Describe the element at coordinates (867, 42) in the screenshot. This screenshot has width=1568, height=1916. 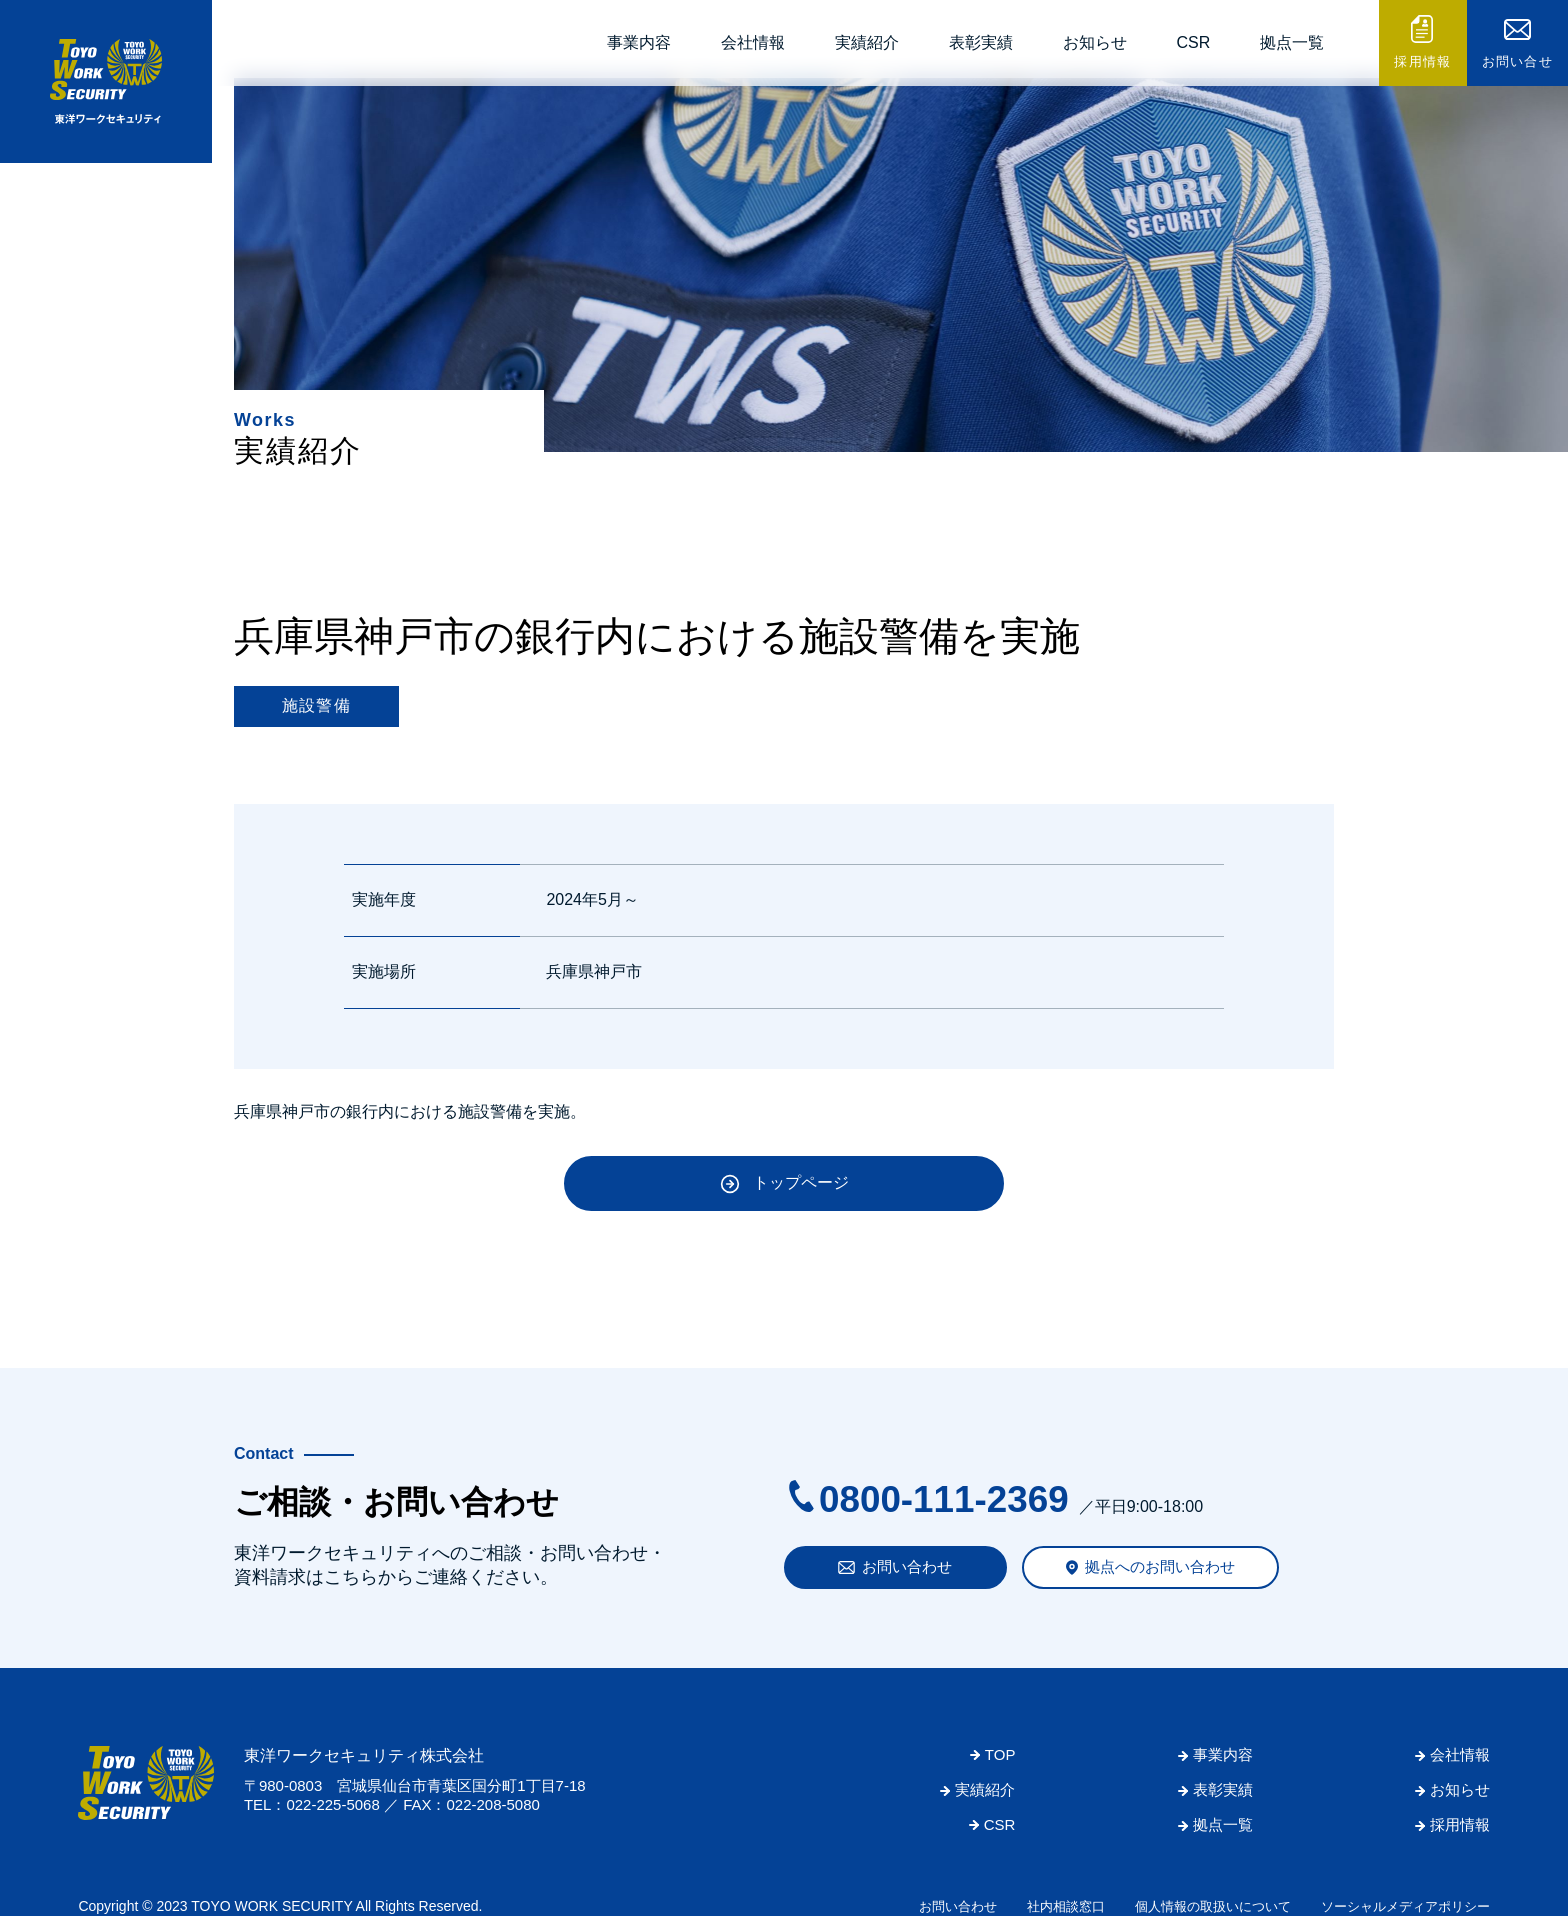
I see `実績紹介` at that location.